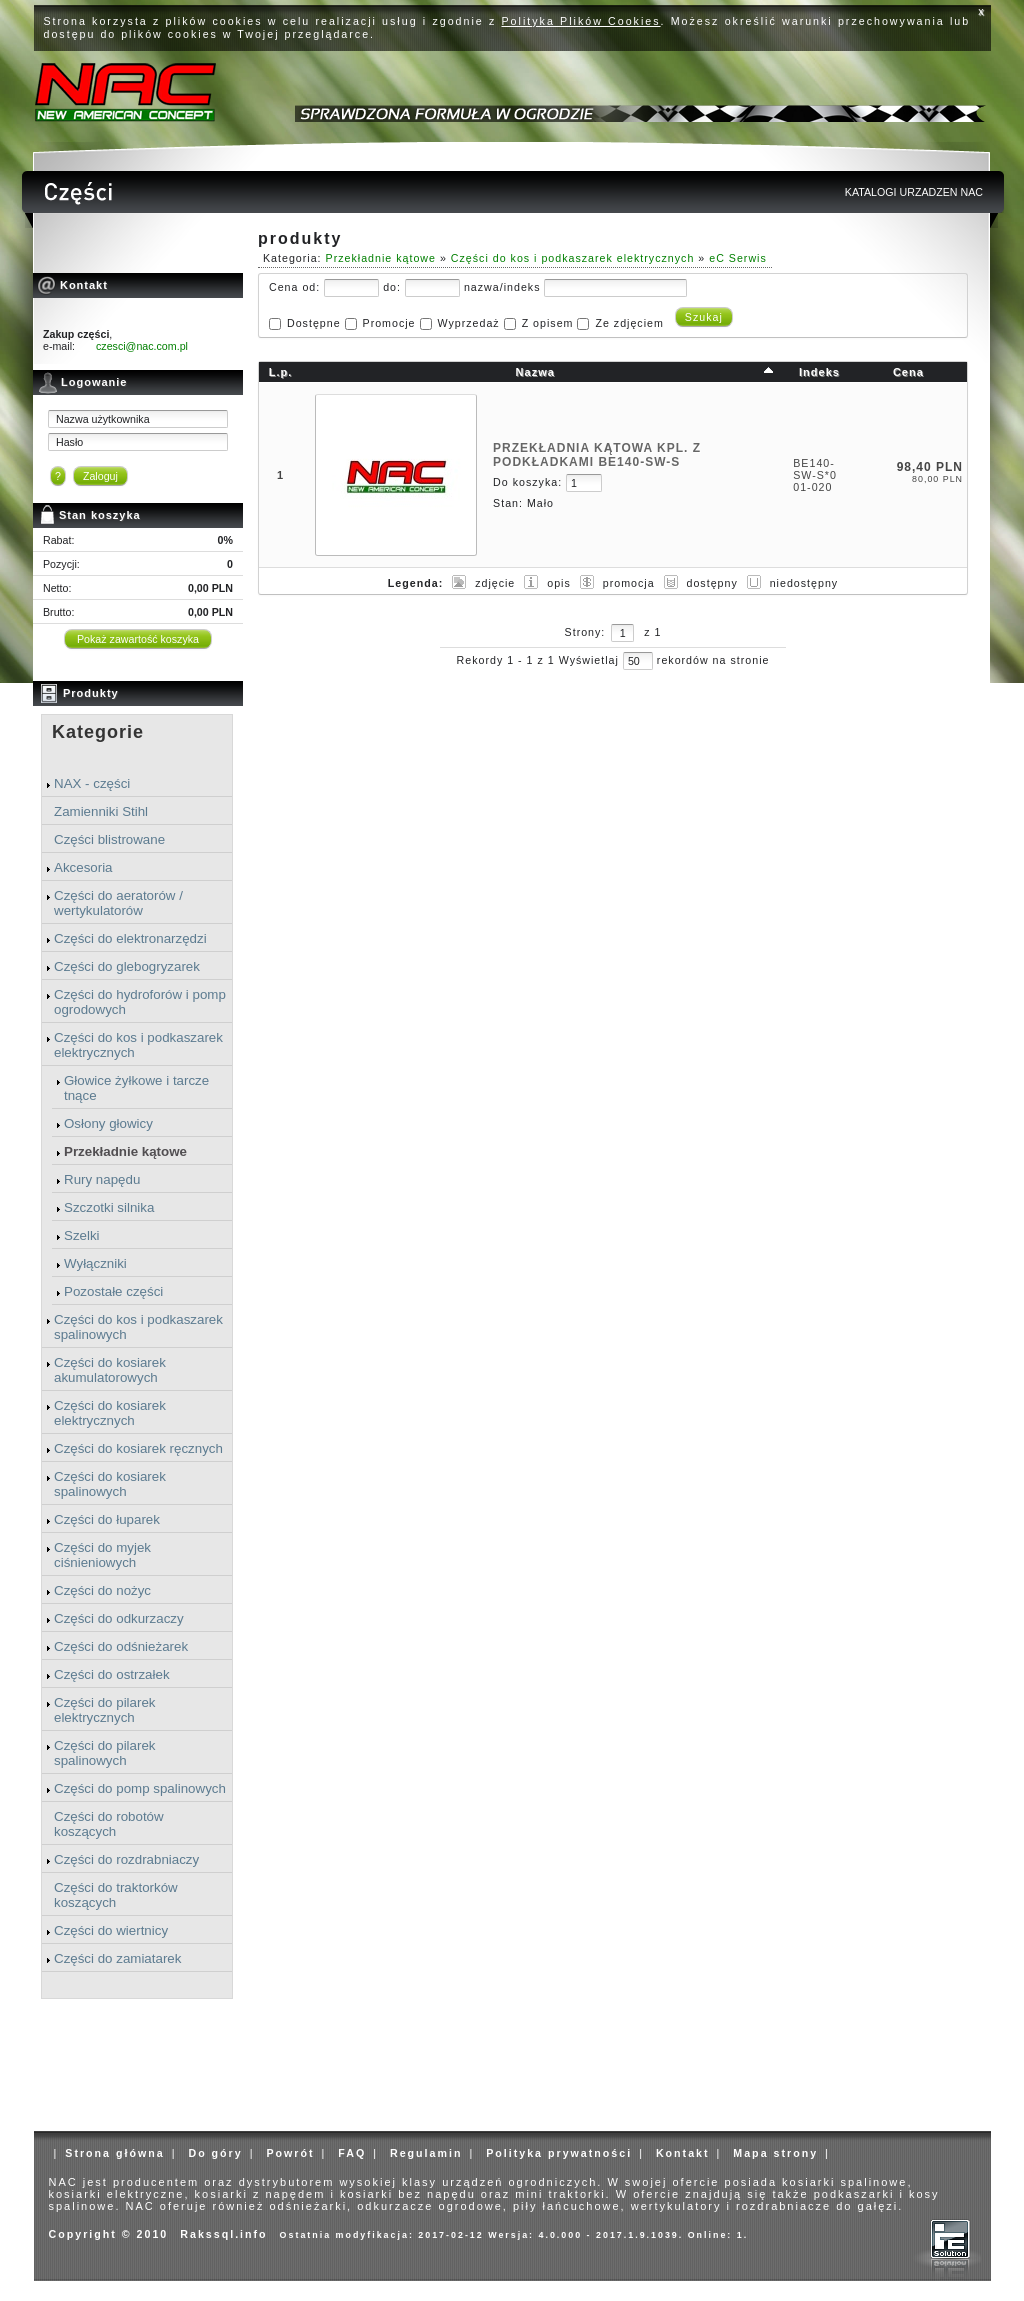 The width and height of the screenshot is (1024, 2301). I want to click on Dostępne, so click(314, 323).